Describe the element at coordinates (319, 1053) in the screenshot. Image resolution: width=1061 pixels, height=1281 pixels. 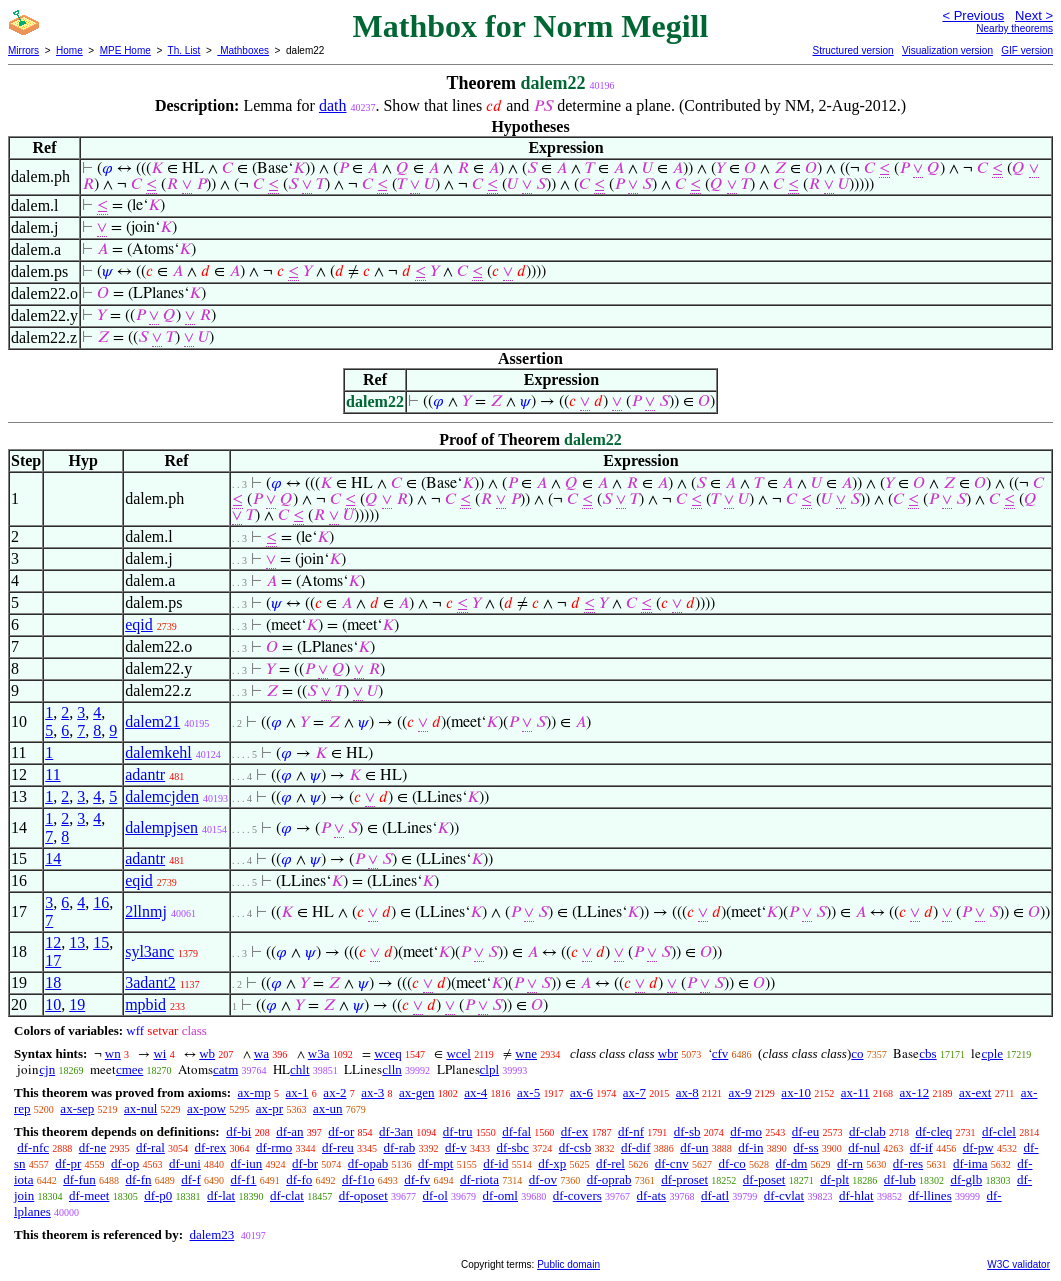
I see `w3a` at that location.